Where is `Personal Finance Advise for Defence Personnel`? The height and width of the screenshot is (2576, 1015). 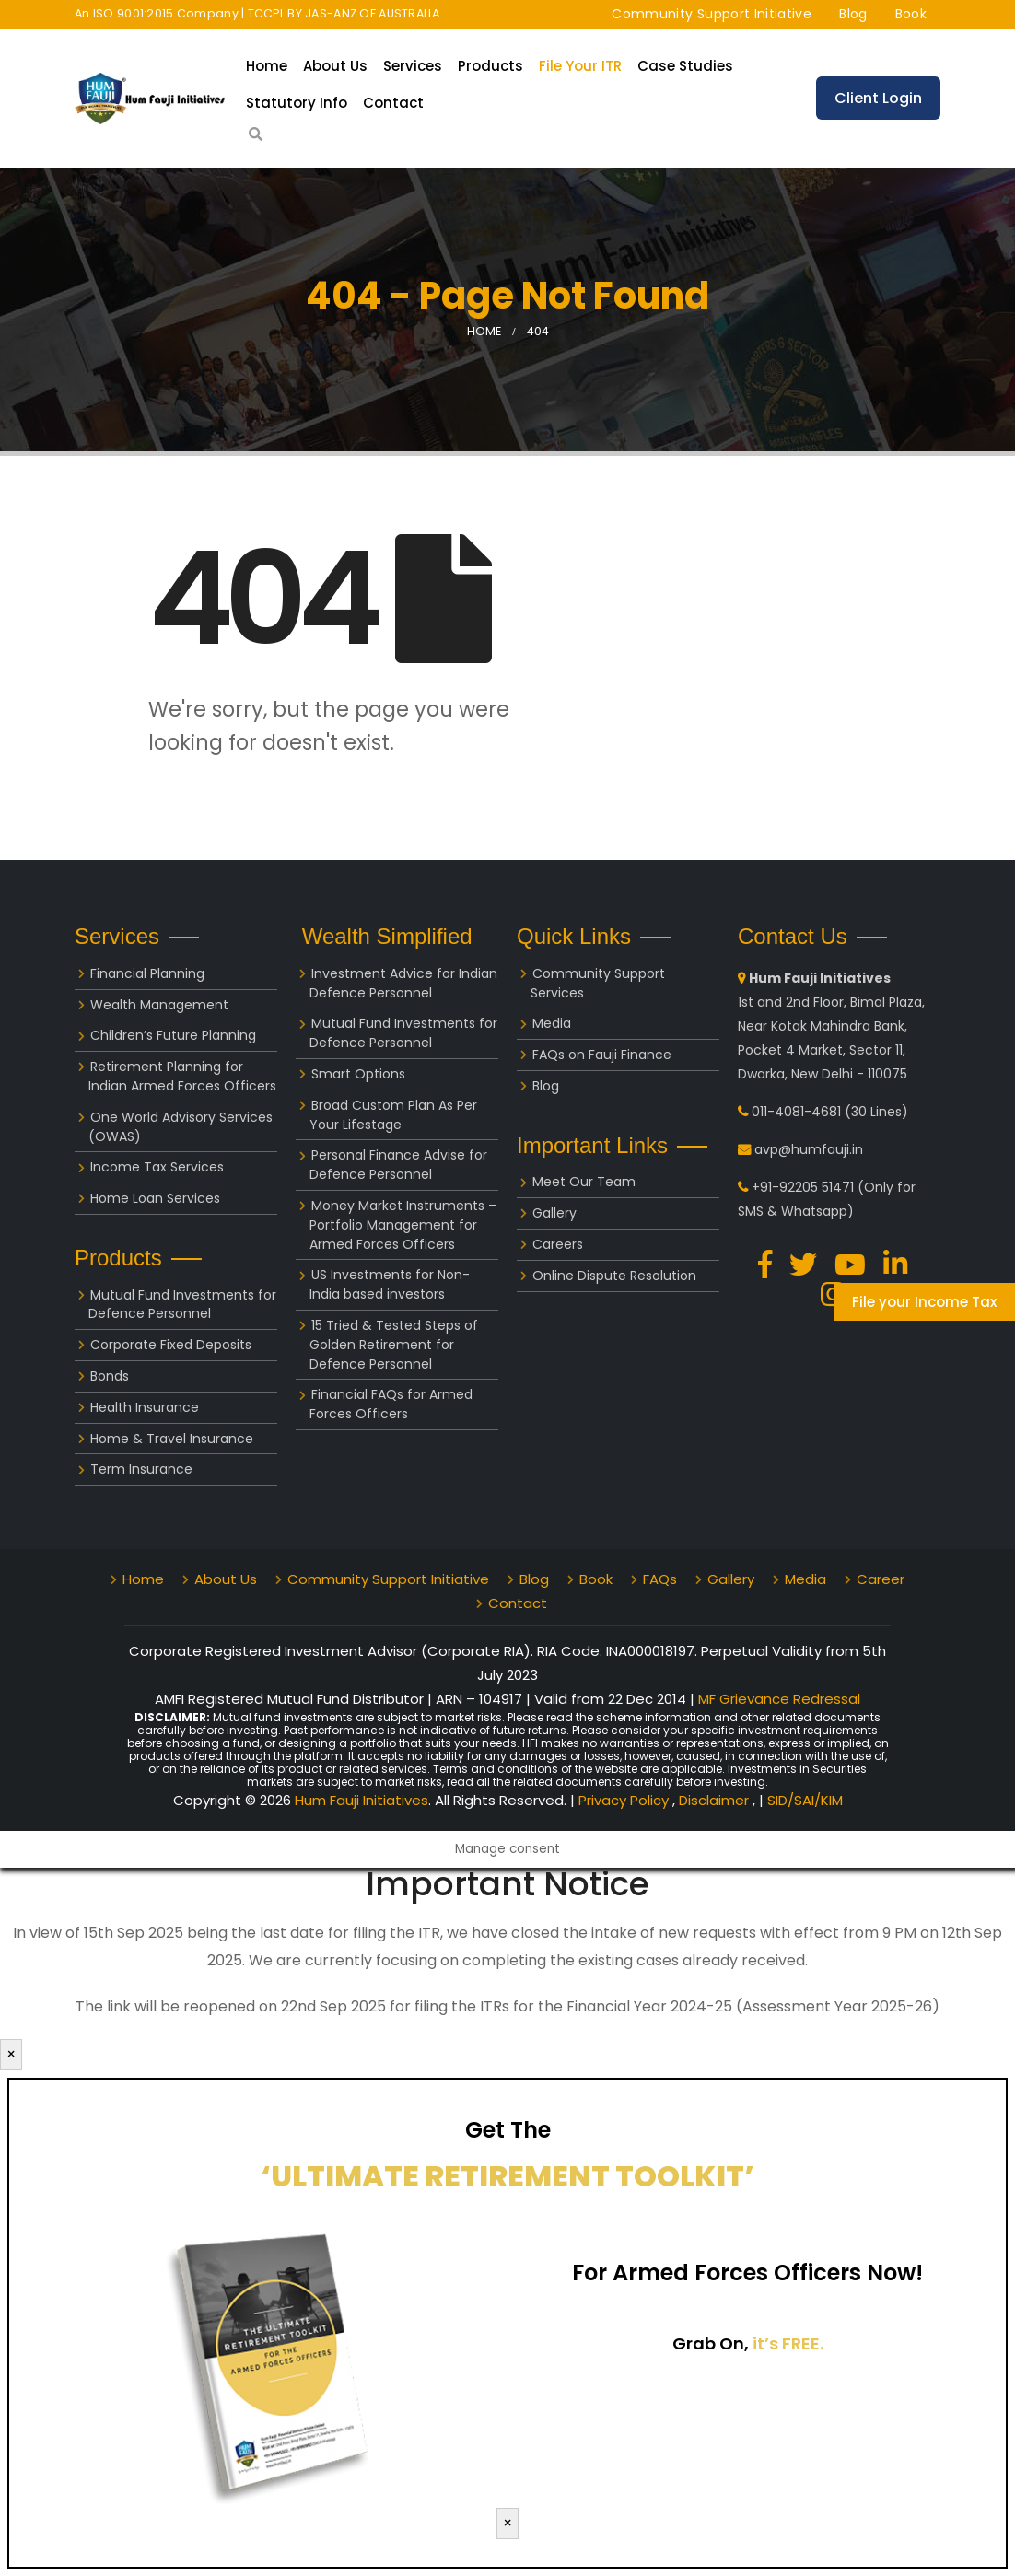
Personal Finance Advise for Defence Personnel is located at coordinates (398, 1164).